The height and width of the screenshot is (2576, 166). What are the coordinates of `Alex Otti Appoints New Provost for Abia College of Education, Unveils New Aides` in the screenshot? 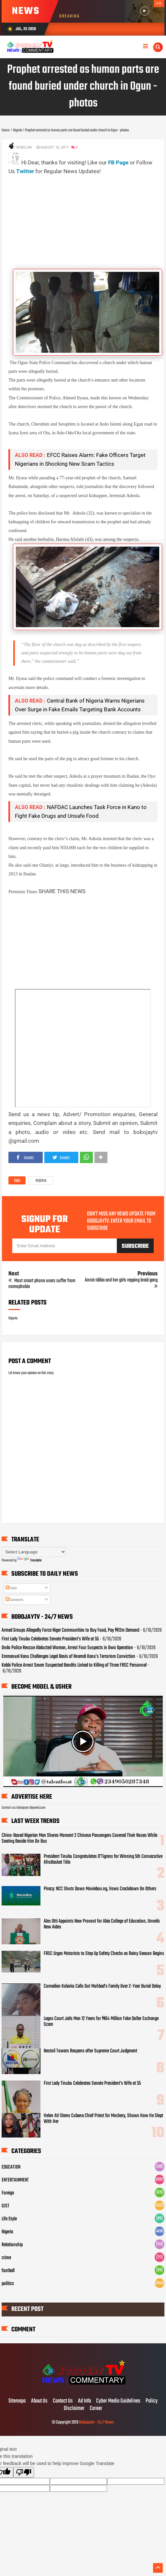 It's located at (102, 1924).